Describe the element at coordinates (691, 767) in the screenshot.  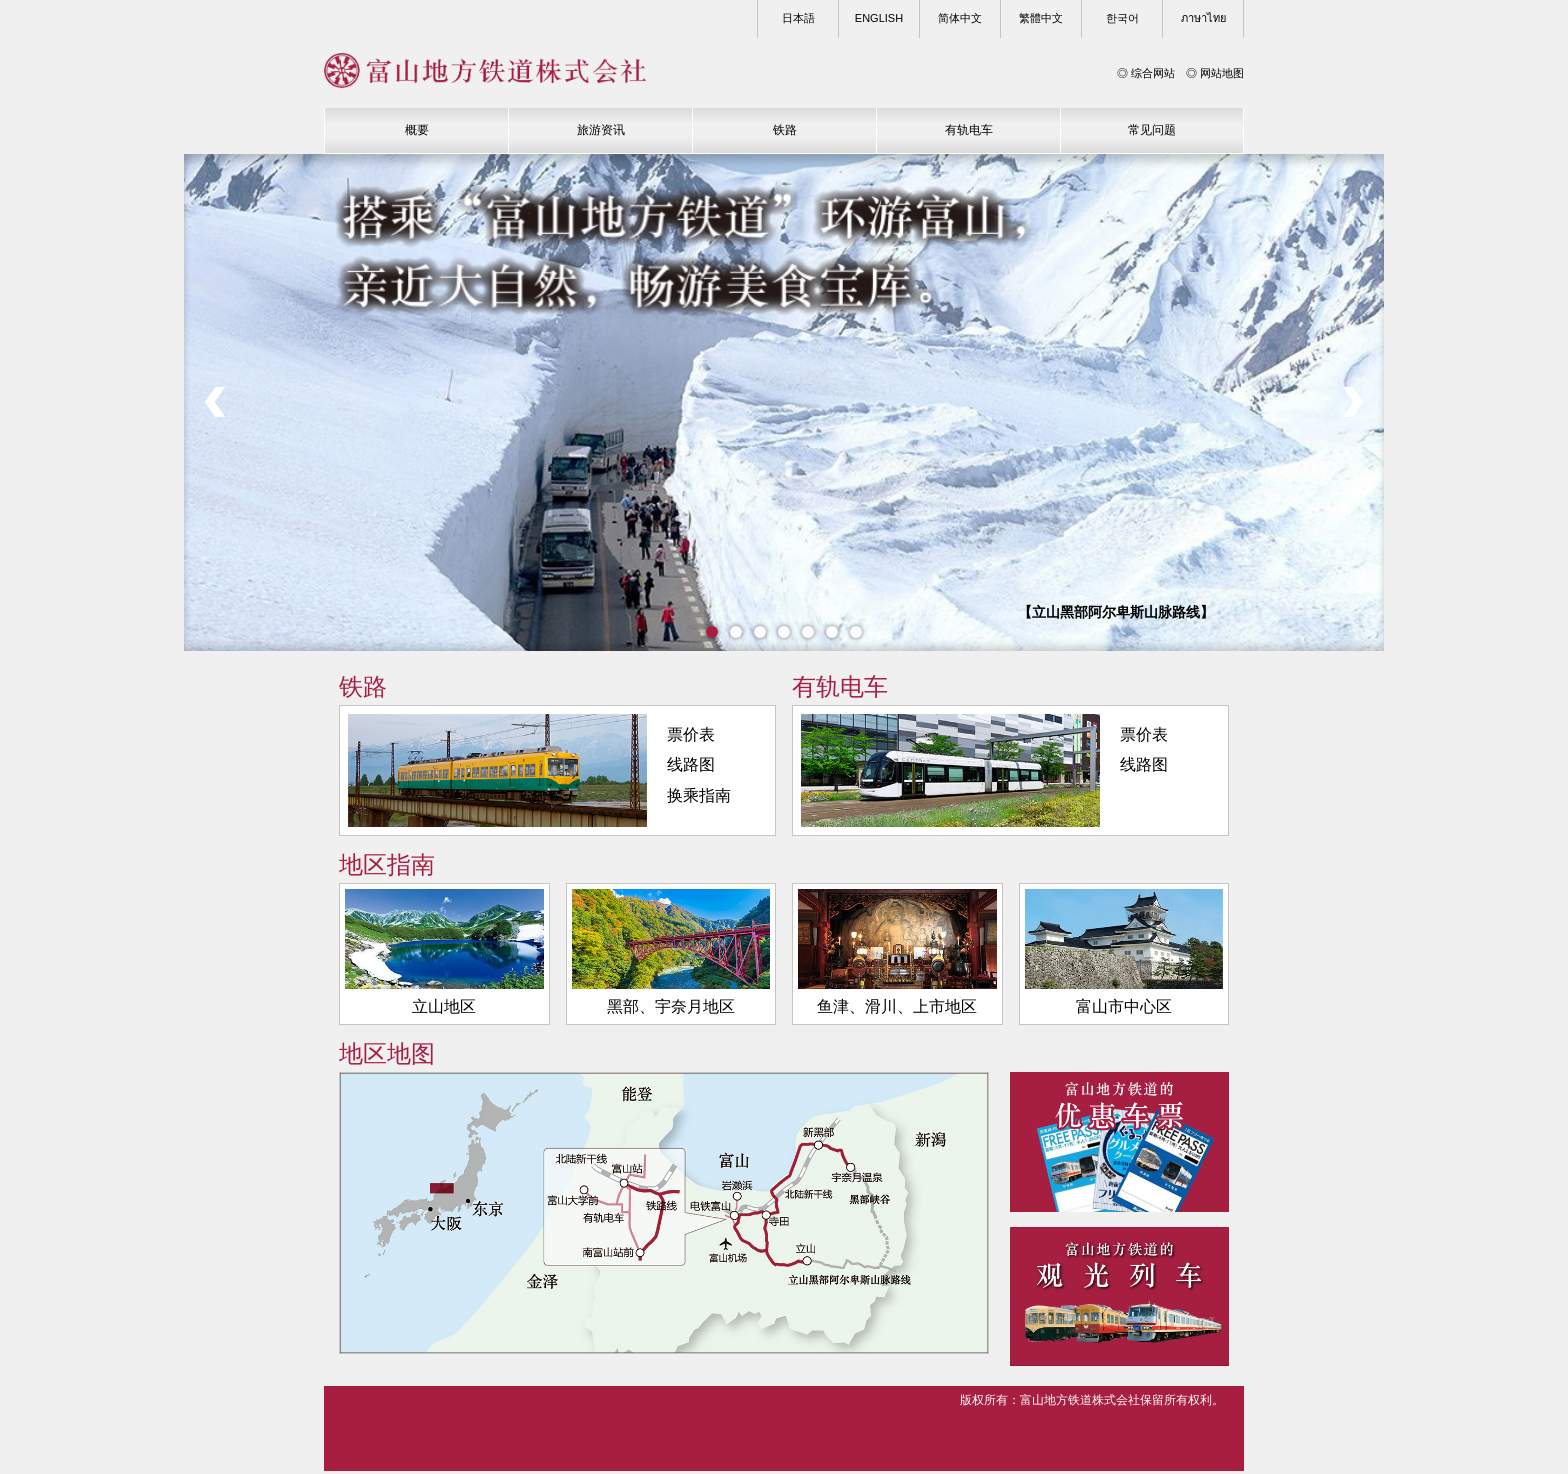
I see `线路图` at that location.